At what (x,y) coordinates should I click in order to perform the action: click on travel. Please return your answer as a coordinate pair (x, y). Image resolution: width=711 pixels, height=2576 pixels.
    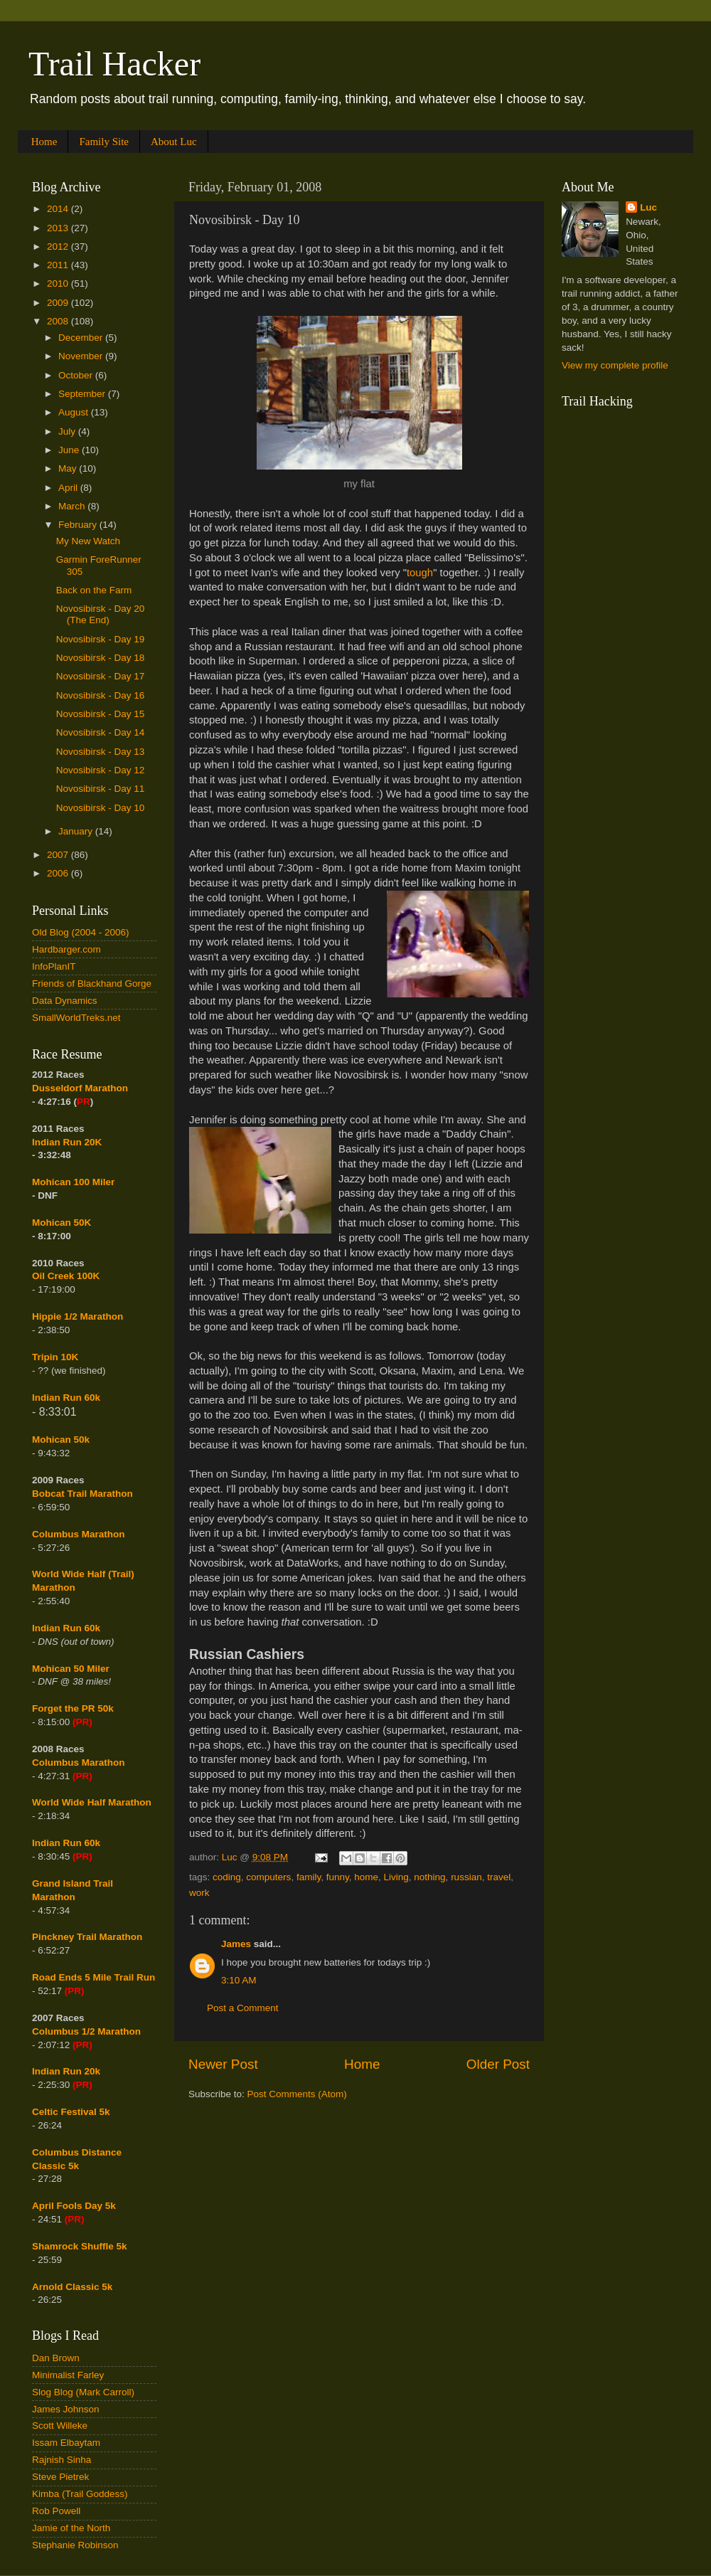
    Looking at the image, I should click on (498, 1877).